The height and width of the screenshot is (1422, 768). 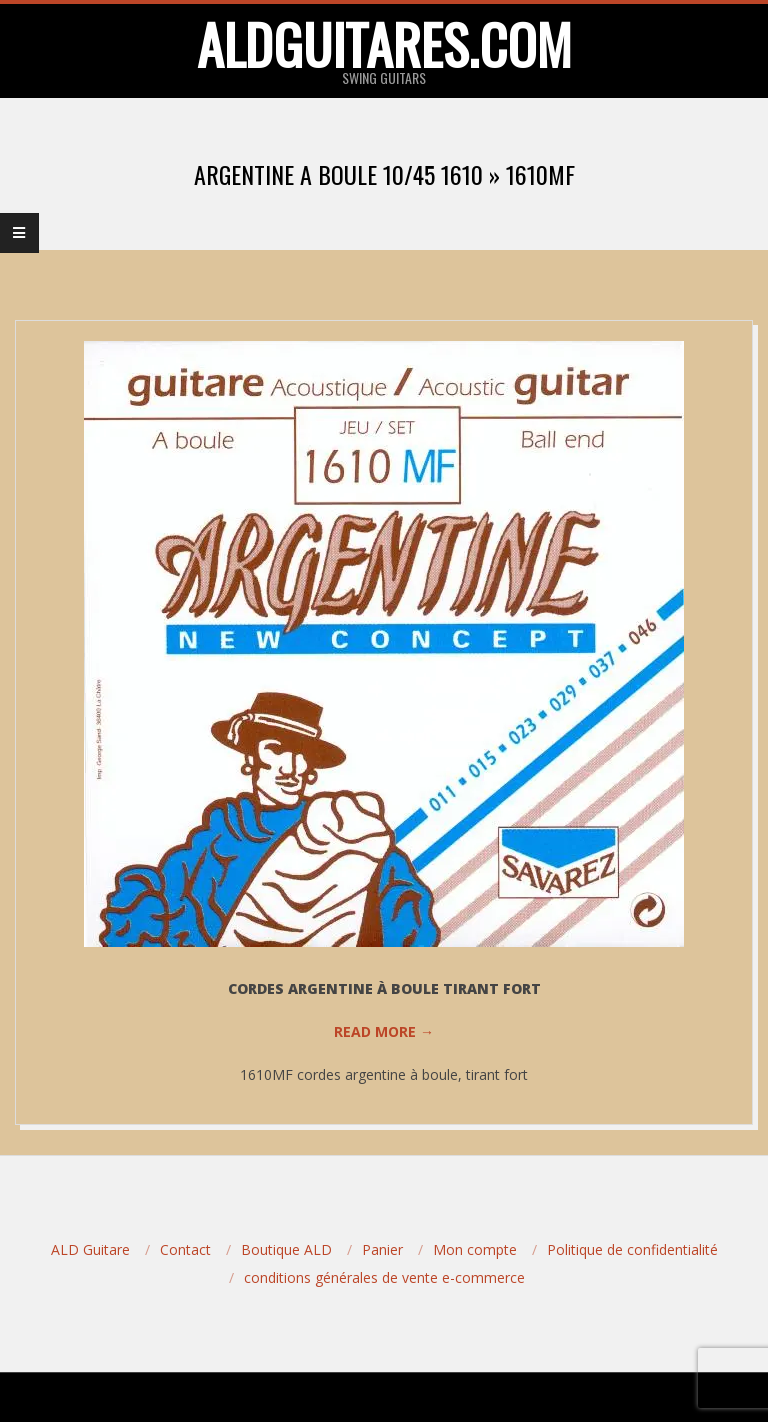 I want to click on Read More →, so click(x=384, y=1031).